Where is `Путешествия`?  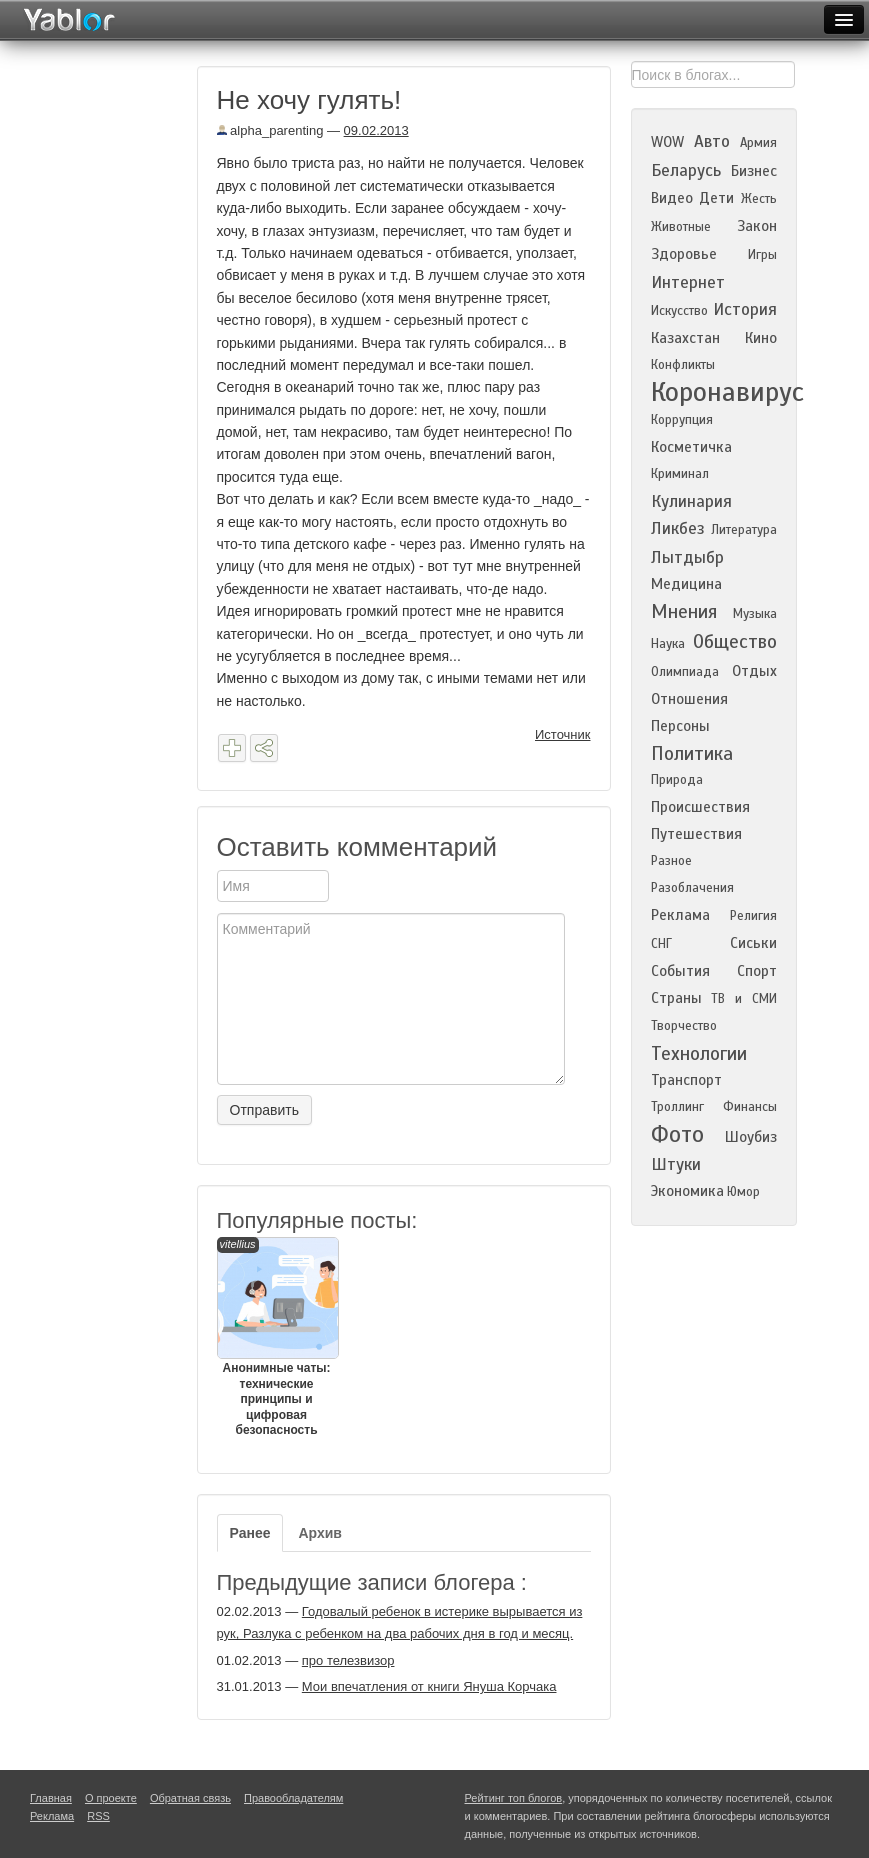
Путешествия is located at coordinates (696, 834).